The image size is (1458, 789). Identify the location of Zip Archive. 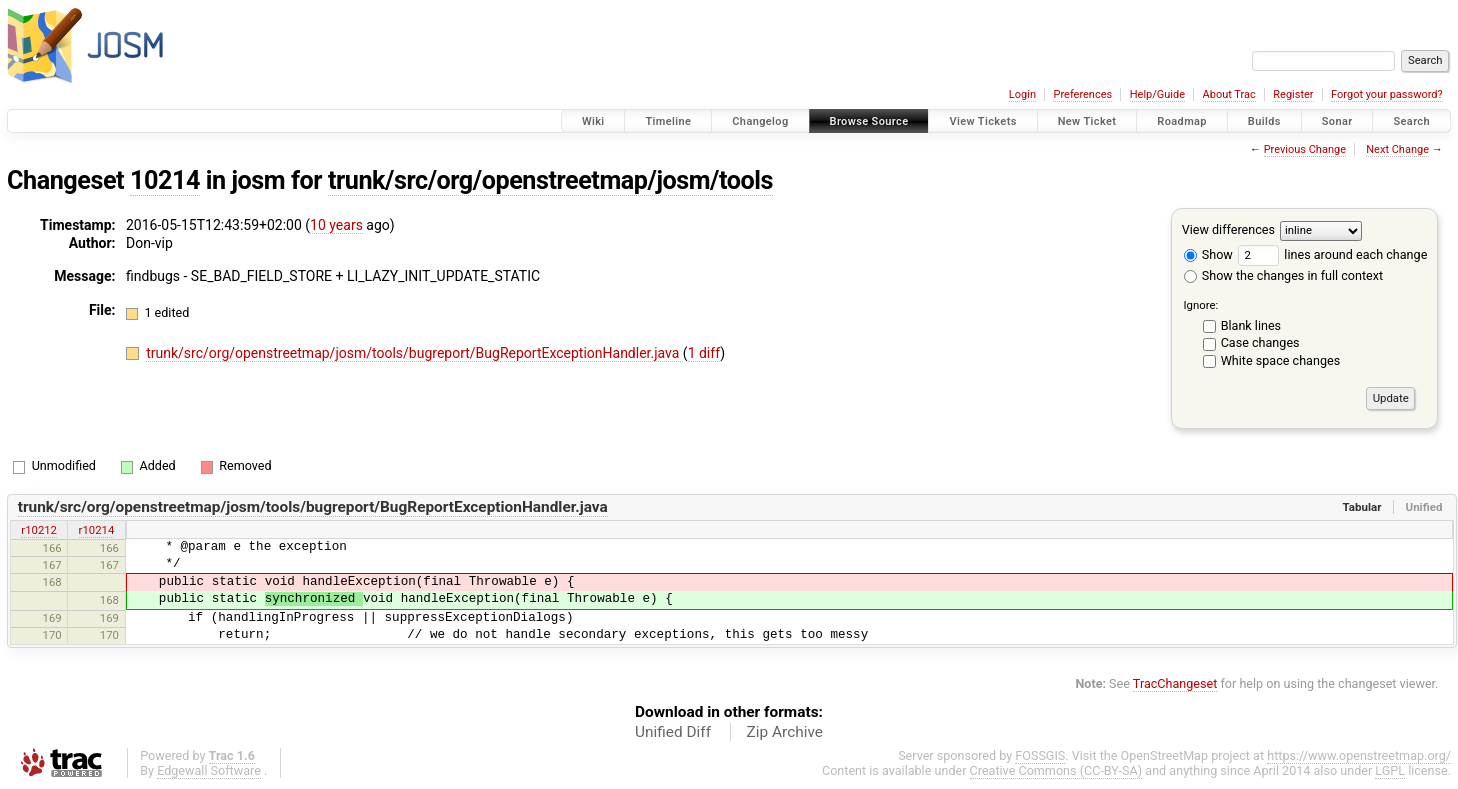
(785, 732).